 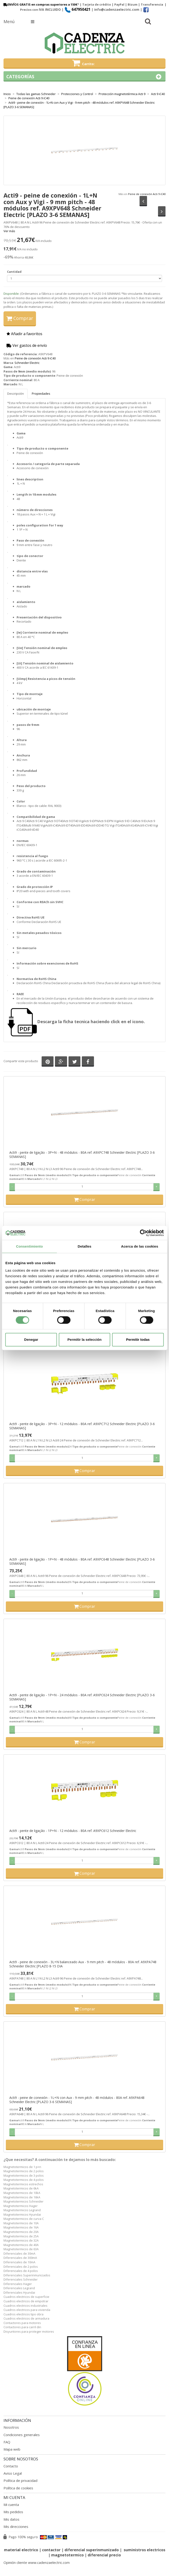 I want to click on Ver gastos de envío, so click(x=27, y=345).